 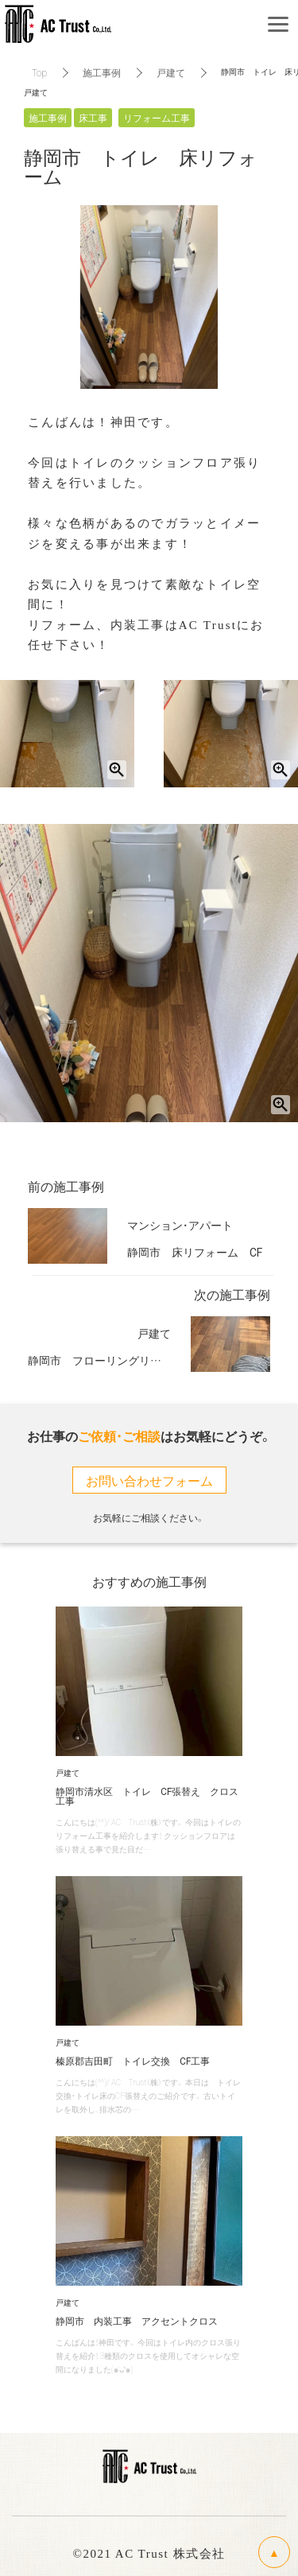 What do you see at coordinates (171, 72) in the screenshot?
I see `戸建て` at bounding box center [171, 72].